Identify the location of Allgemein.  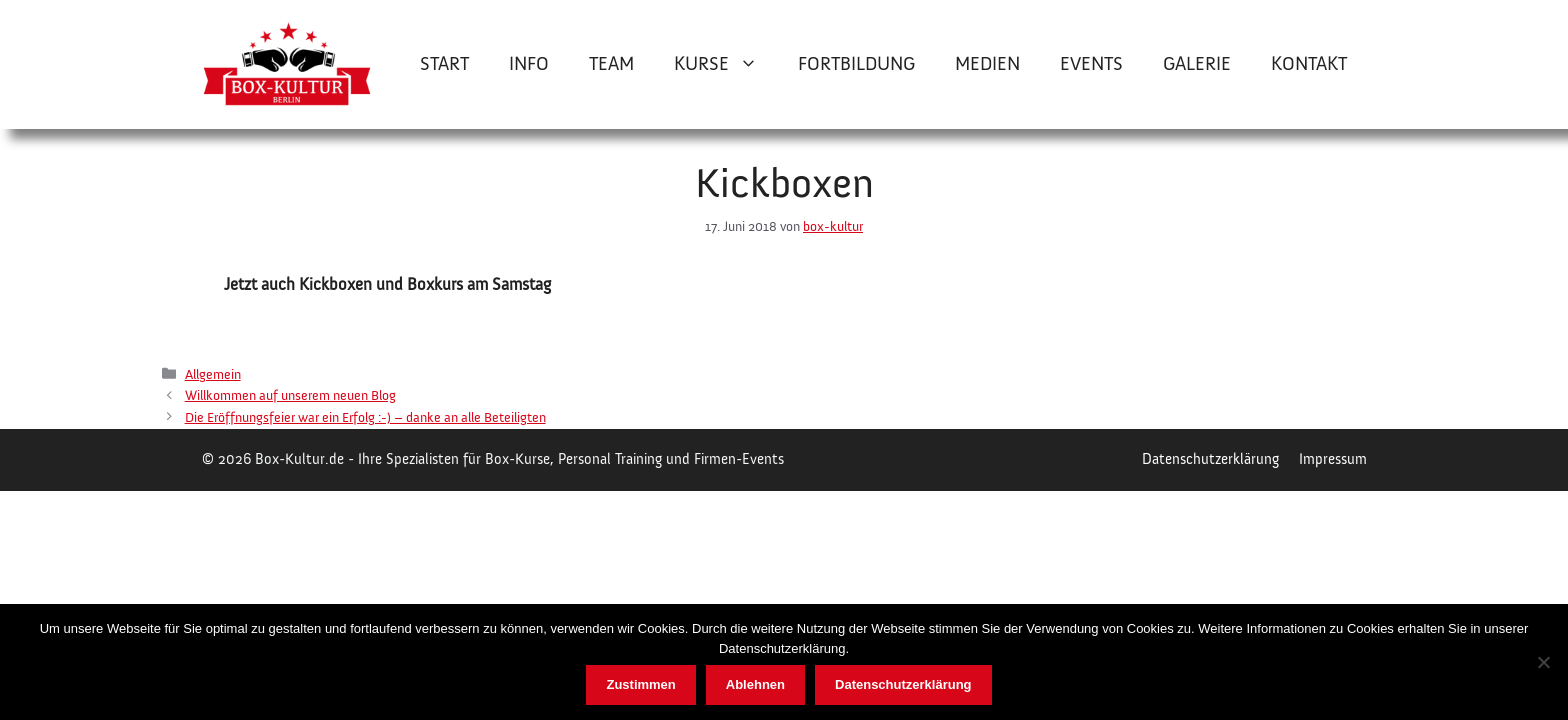
(213, 374).